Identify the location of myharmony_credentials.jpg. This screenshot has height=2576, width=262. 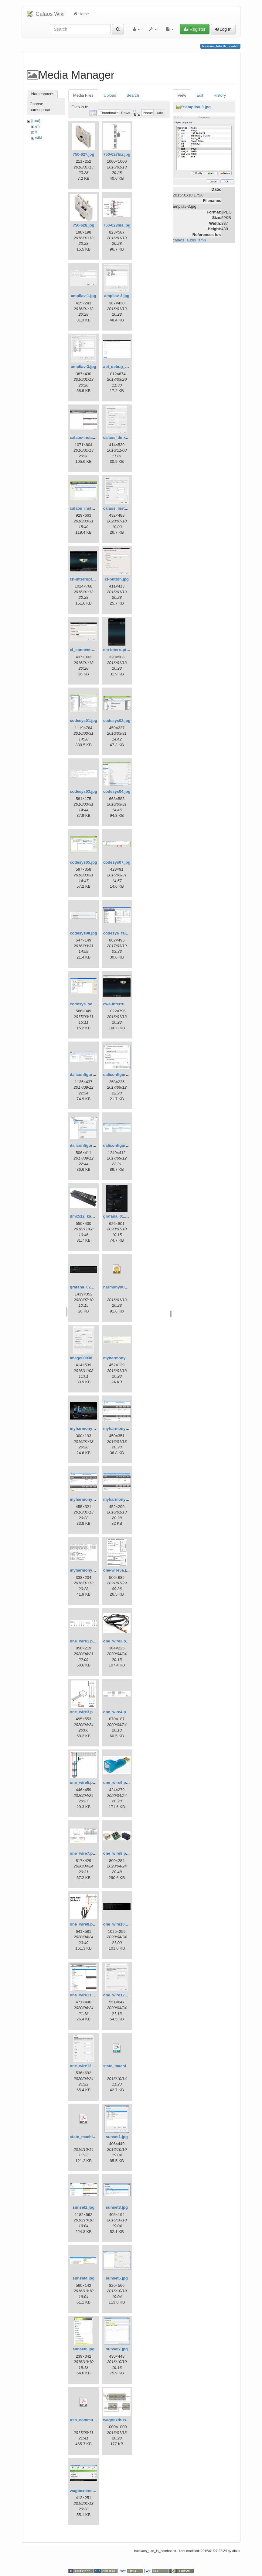
(129, 1358).